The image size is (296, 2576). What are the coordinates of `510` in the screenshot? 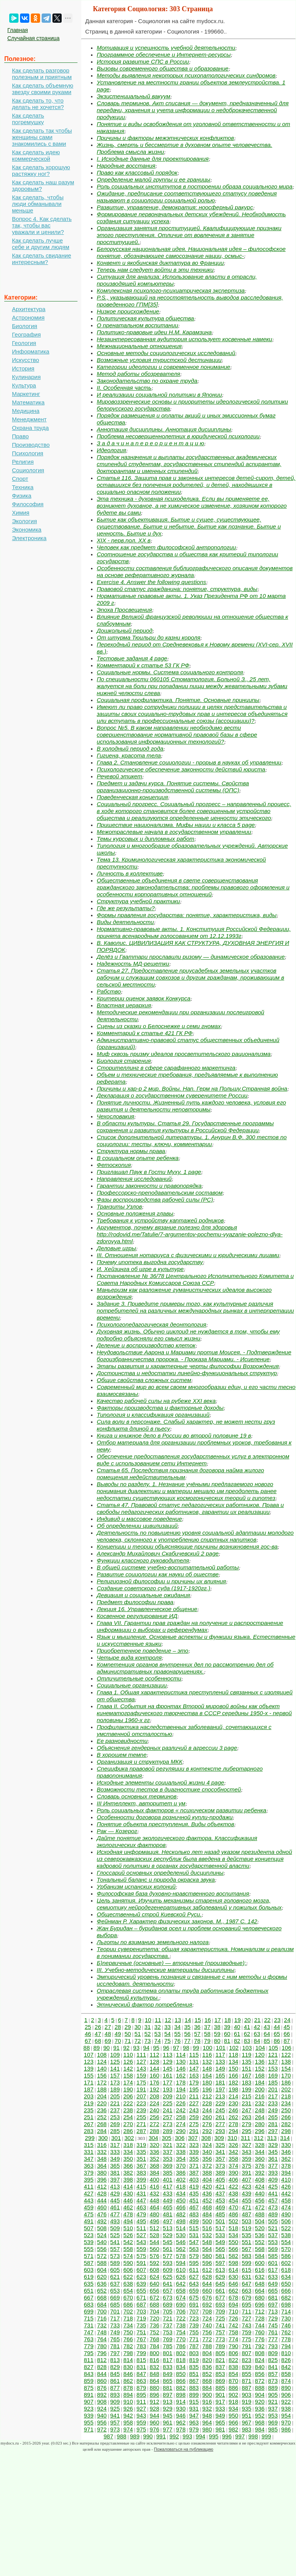 It's located at (128, 2228).